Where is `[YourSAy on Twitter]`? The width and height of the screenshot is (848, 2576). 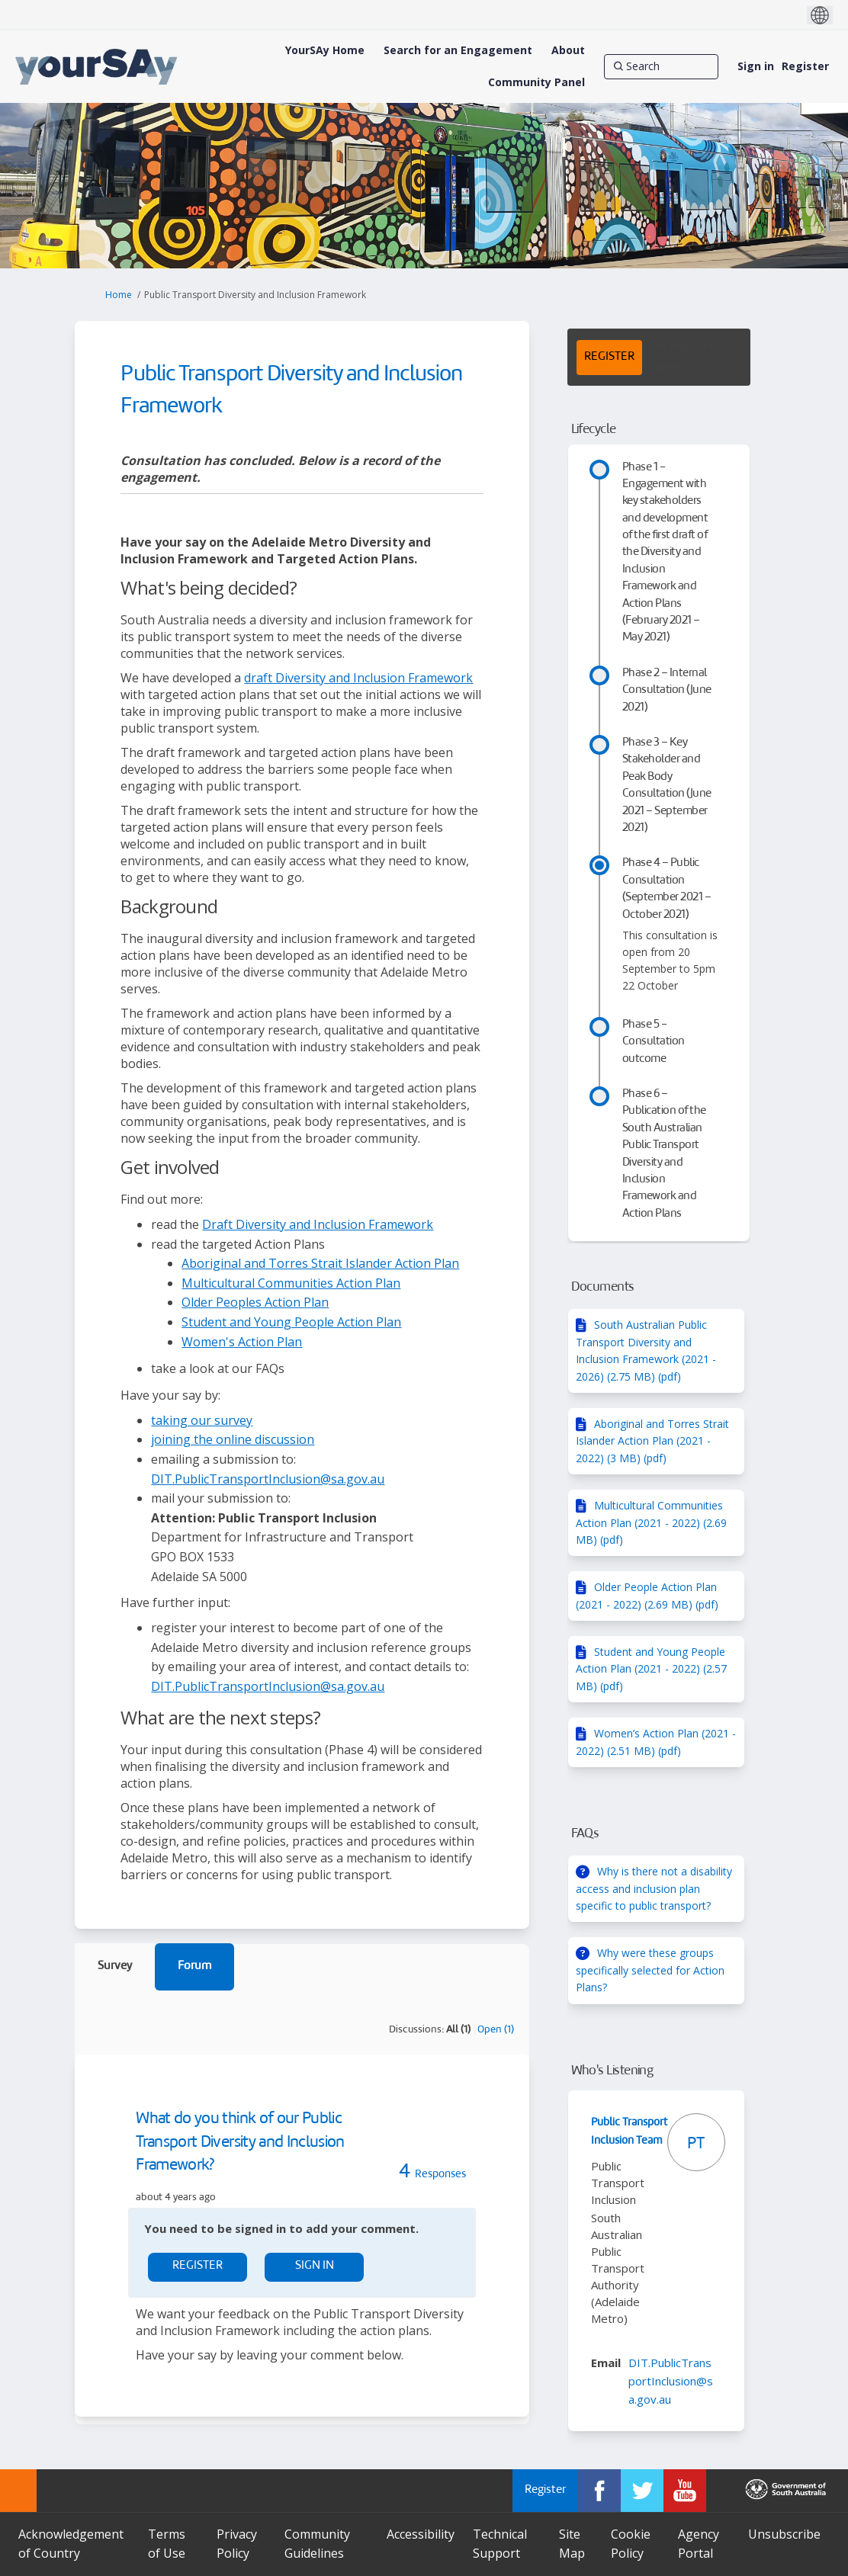 [YourSAy on Twitter] is located at coordinates (642, 2490).